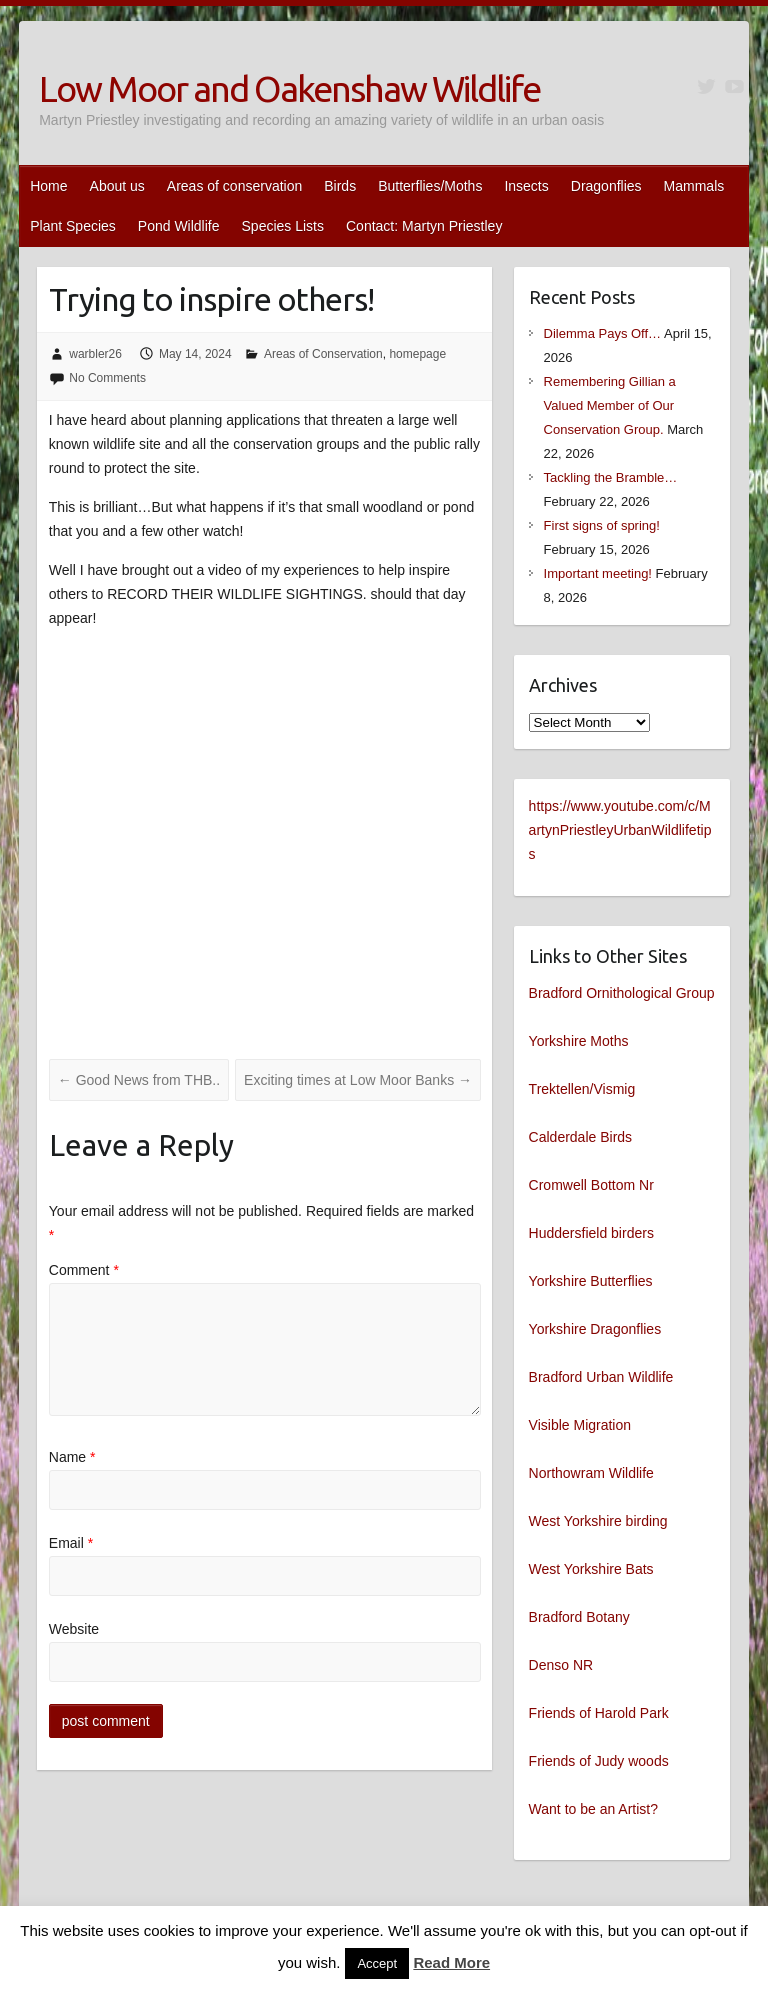  I want to click on Yorkshire Butterflies, so click(591, 1281).